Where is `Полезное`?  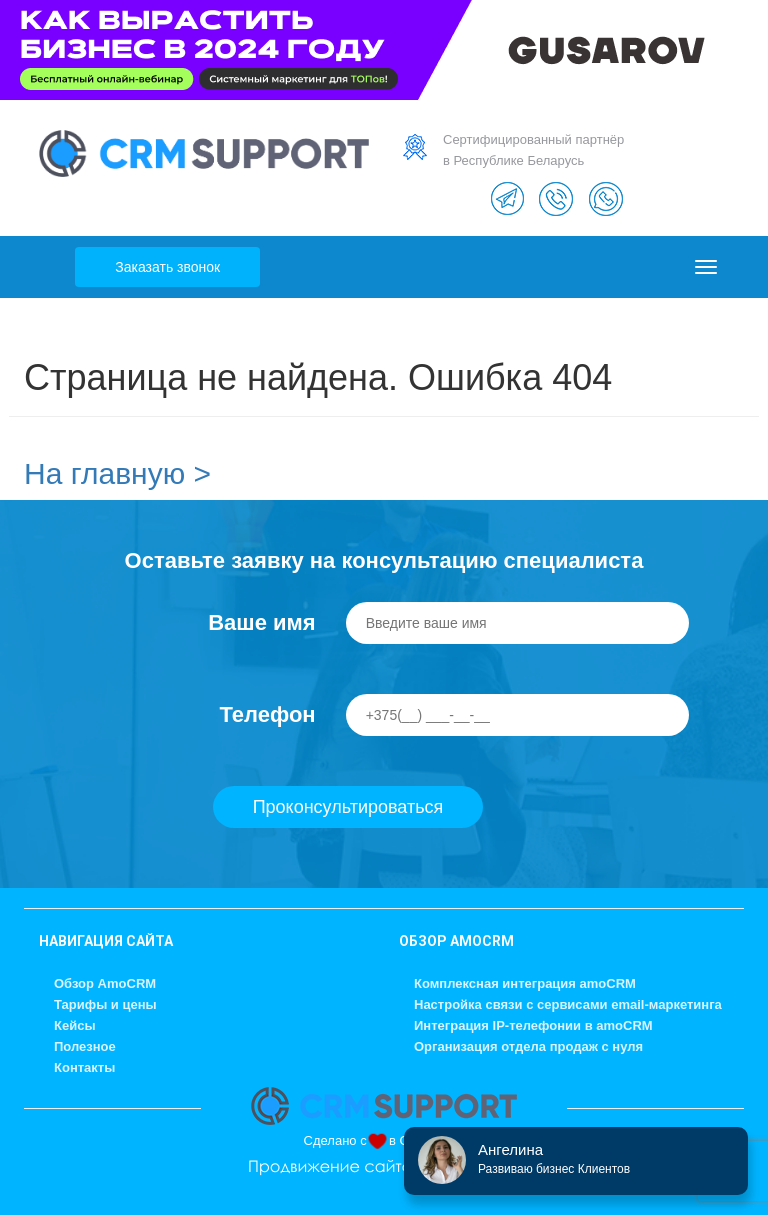
Полезное is located at coordinates (85, 1046).